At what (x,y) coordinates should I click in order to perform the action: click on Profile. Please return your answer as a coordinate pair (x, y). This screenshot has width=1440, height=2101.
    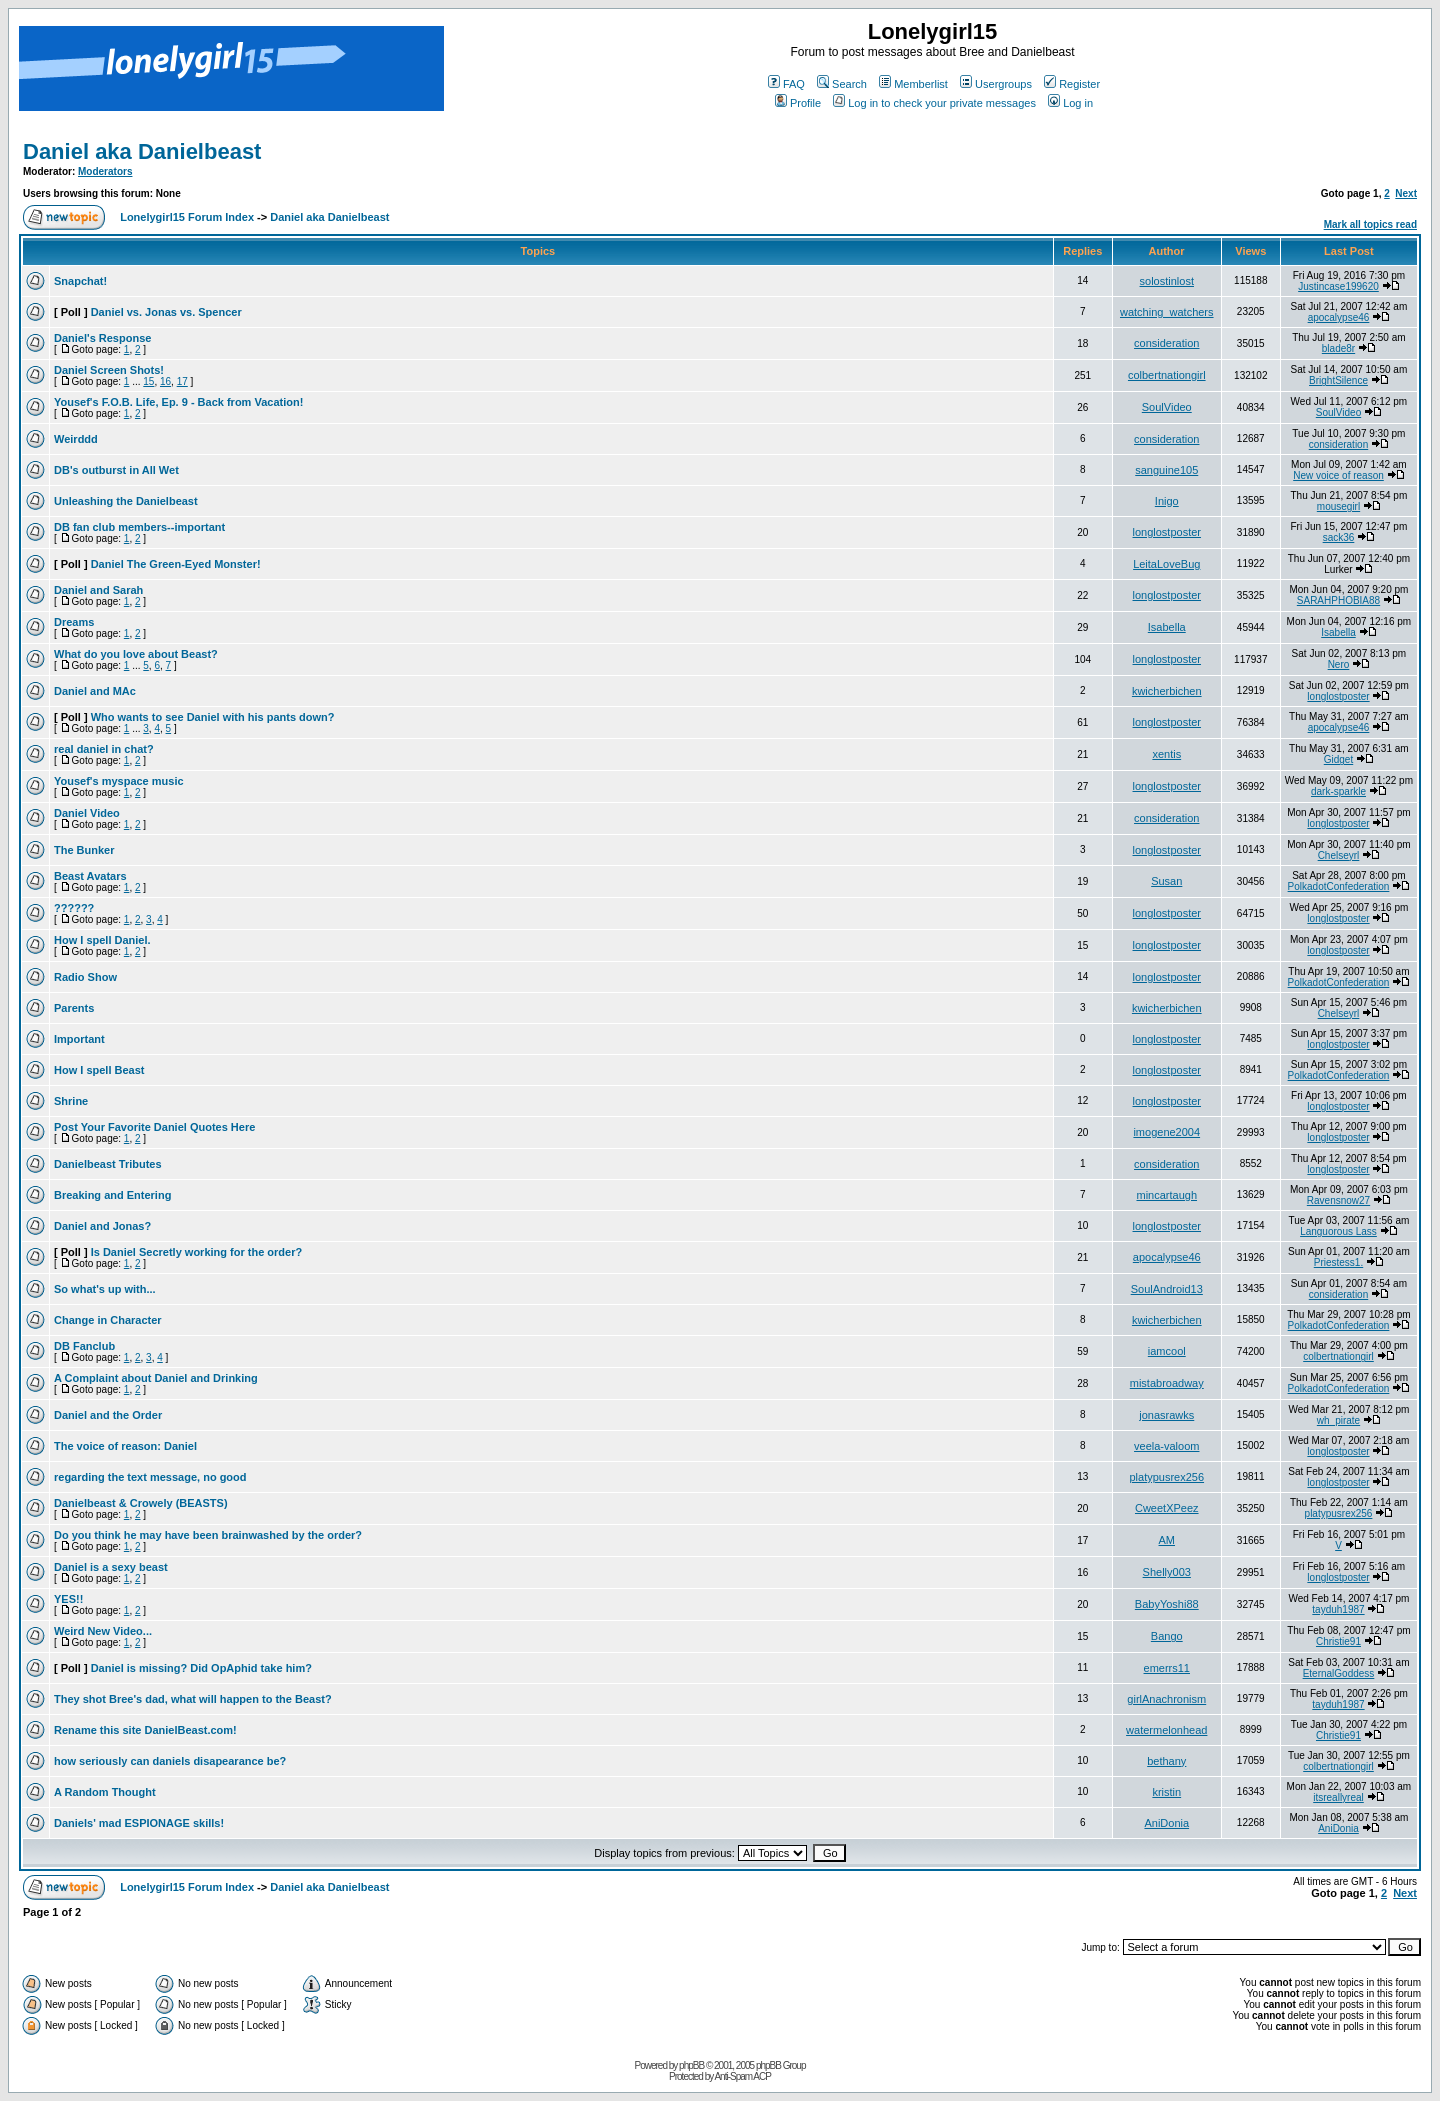
    Looking at the image, I should click on (798, 103).